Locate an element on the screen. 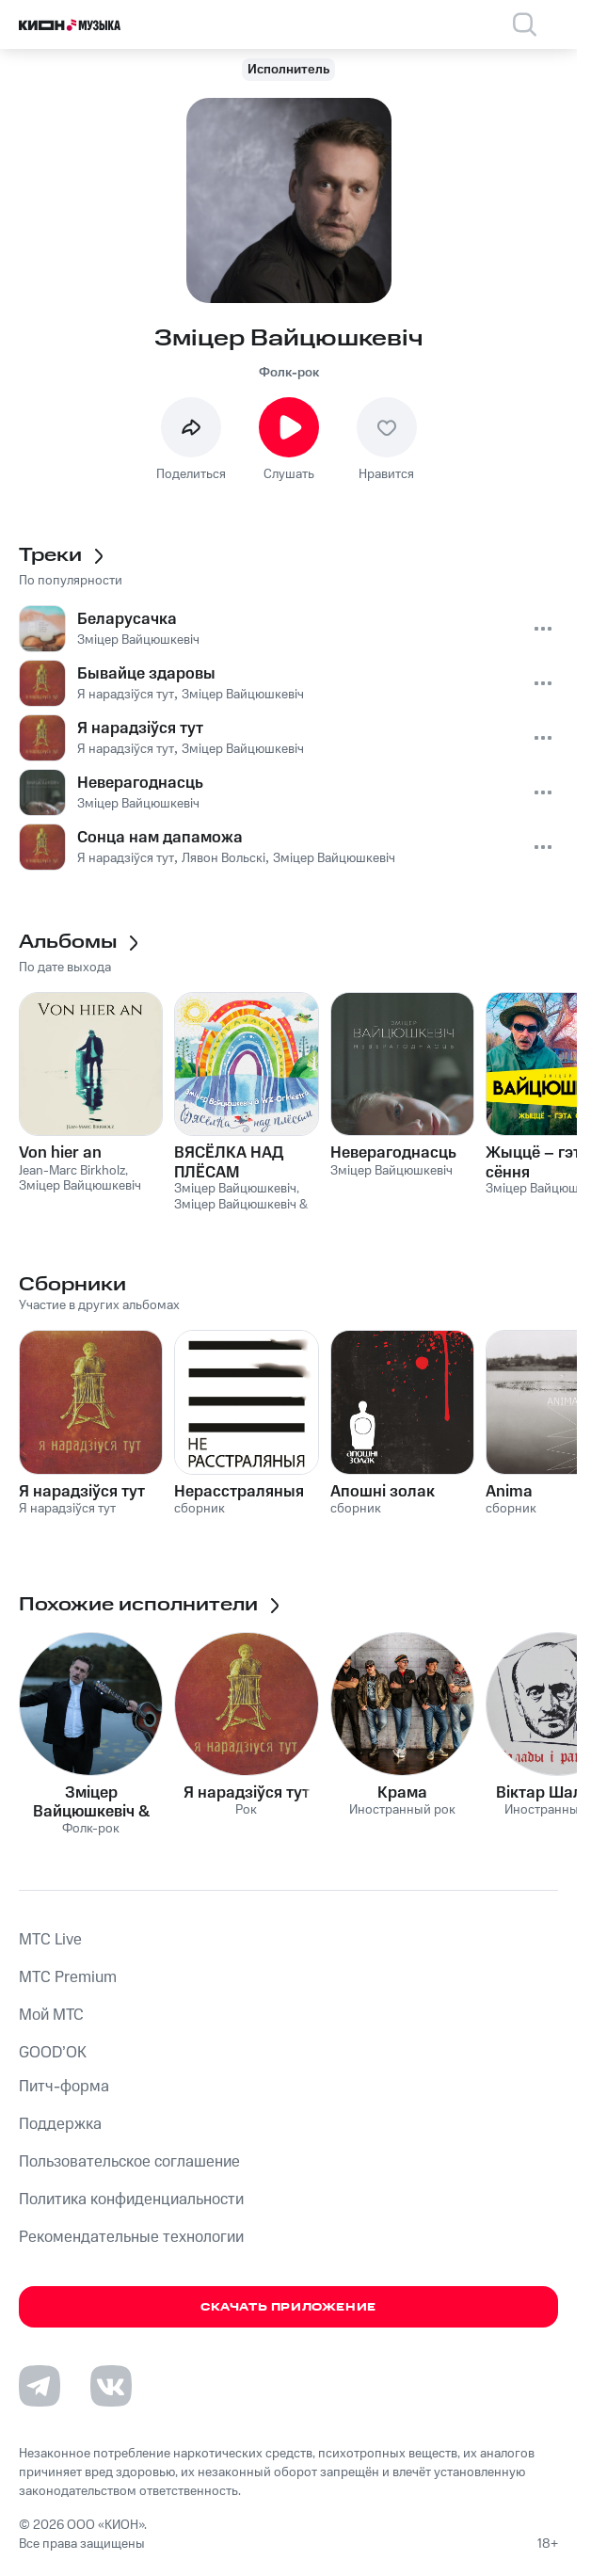  Мой МТС is located at coordinates (51, 2015).